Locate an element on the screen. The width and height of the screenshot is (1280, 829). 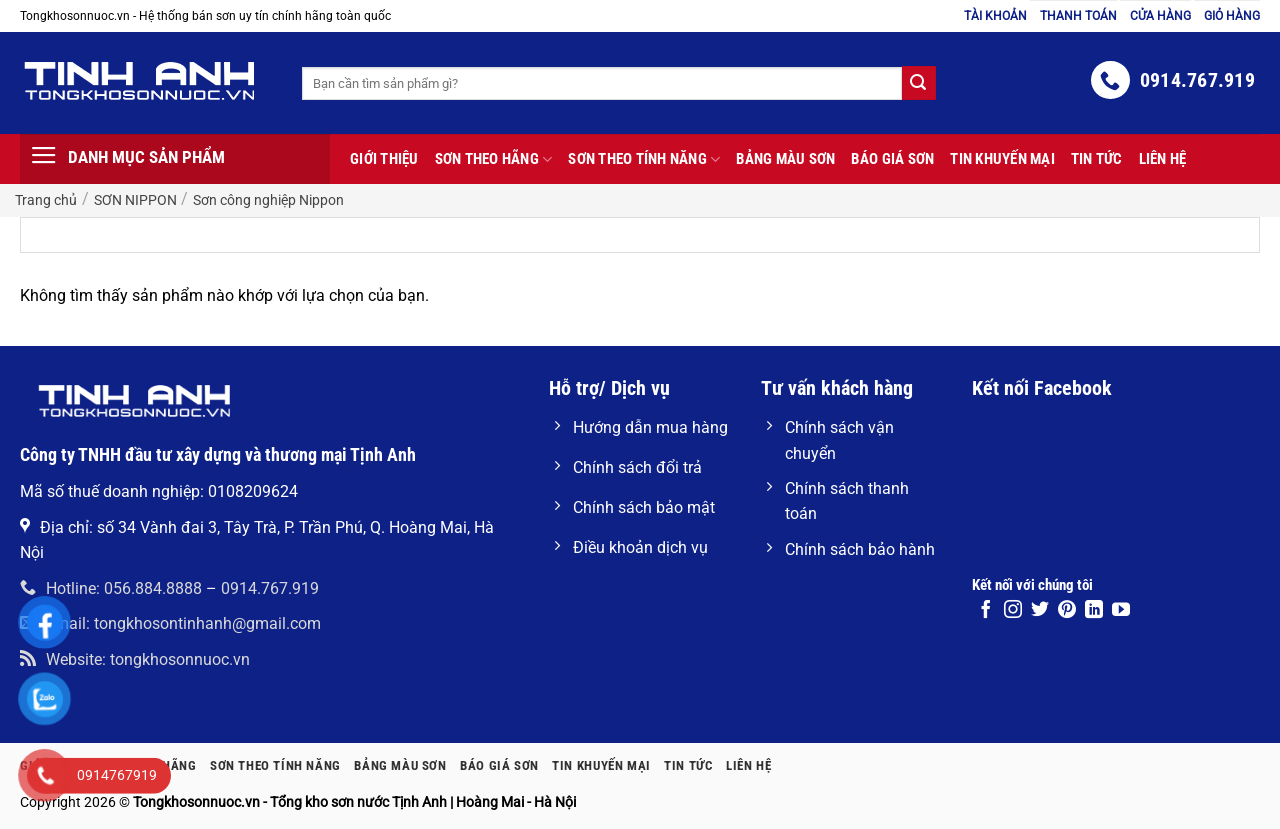
Website: tongkhosonnuoc.vn is located at coordinates (135, 659).